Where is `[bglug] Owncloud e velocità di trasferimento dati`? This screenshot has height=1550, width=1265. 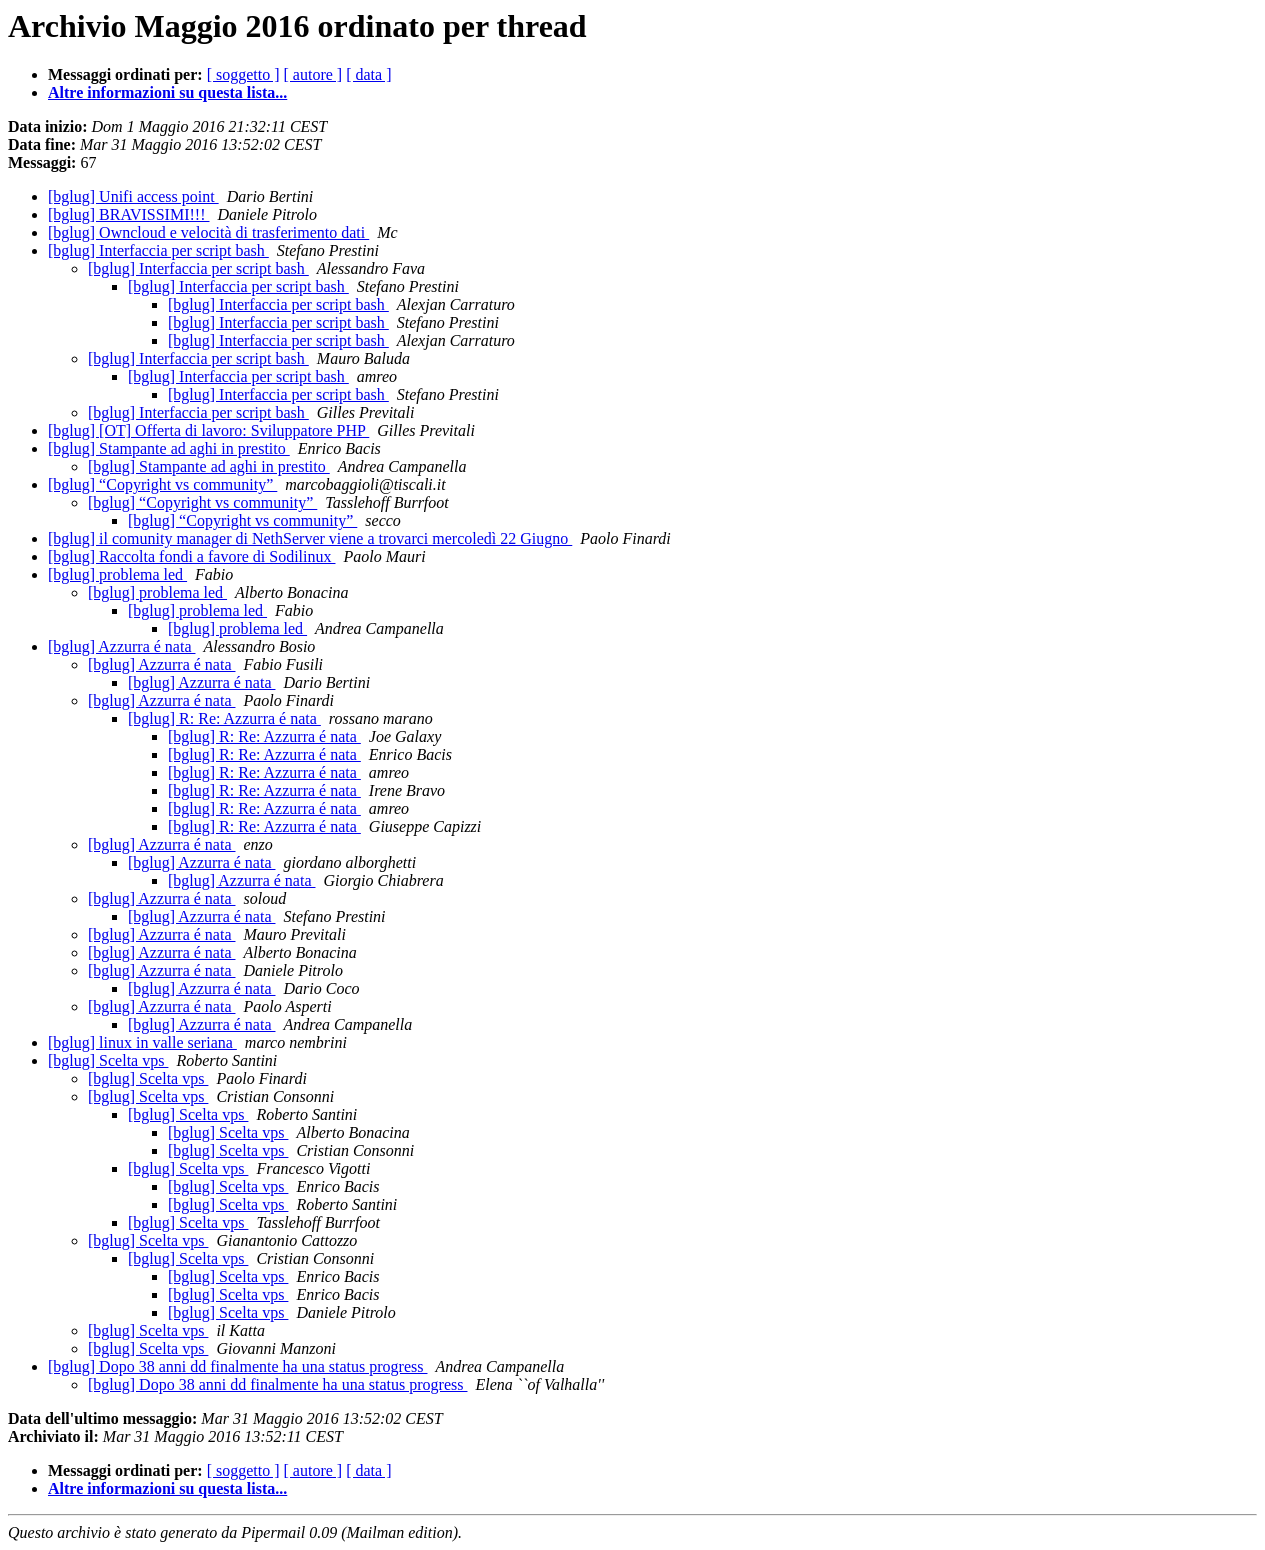 [bglug] Owncloud e velocità di trasferimento dati is located at coordinates (208, 232).